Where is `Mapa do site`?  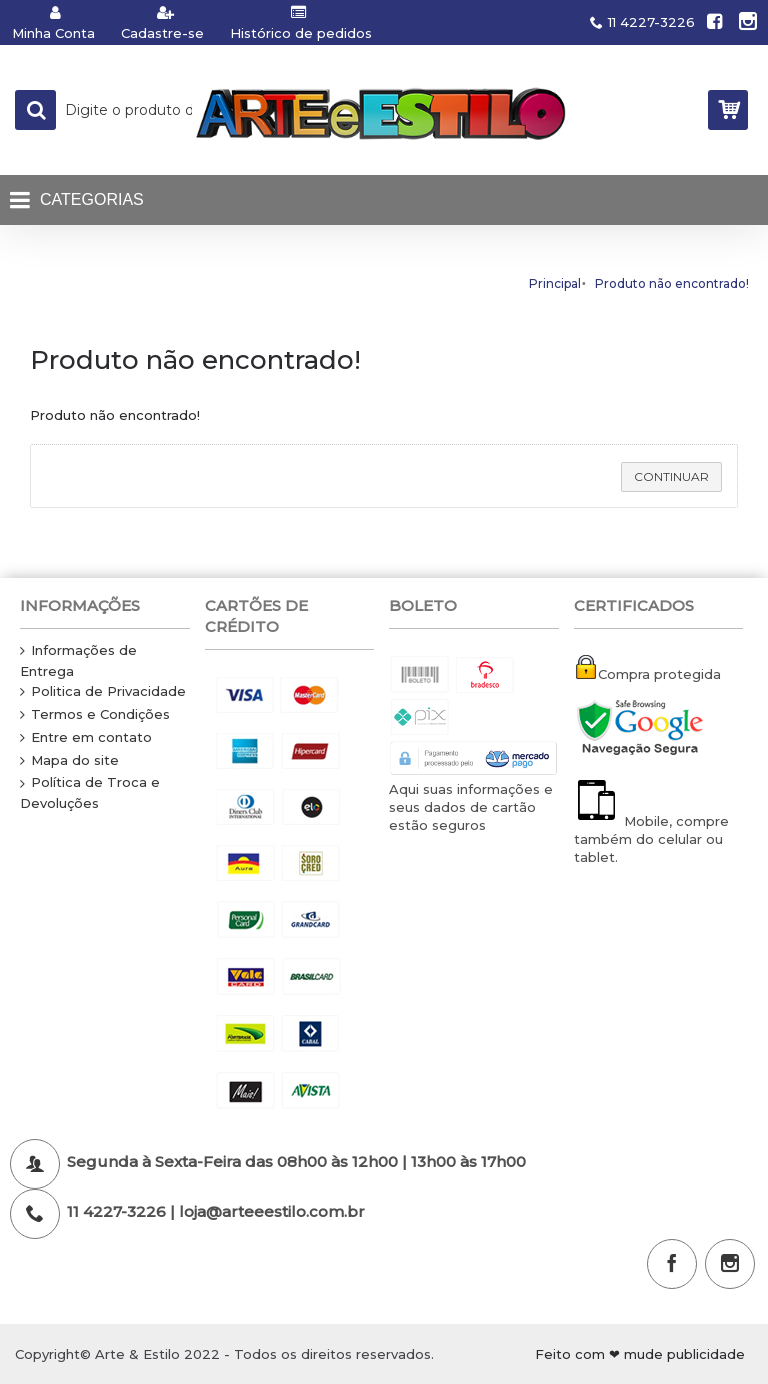
Mapa do site is located at coordinates (69, 761).